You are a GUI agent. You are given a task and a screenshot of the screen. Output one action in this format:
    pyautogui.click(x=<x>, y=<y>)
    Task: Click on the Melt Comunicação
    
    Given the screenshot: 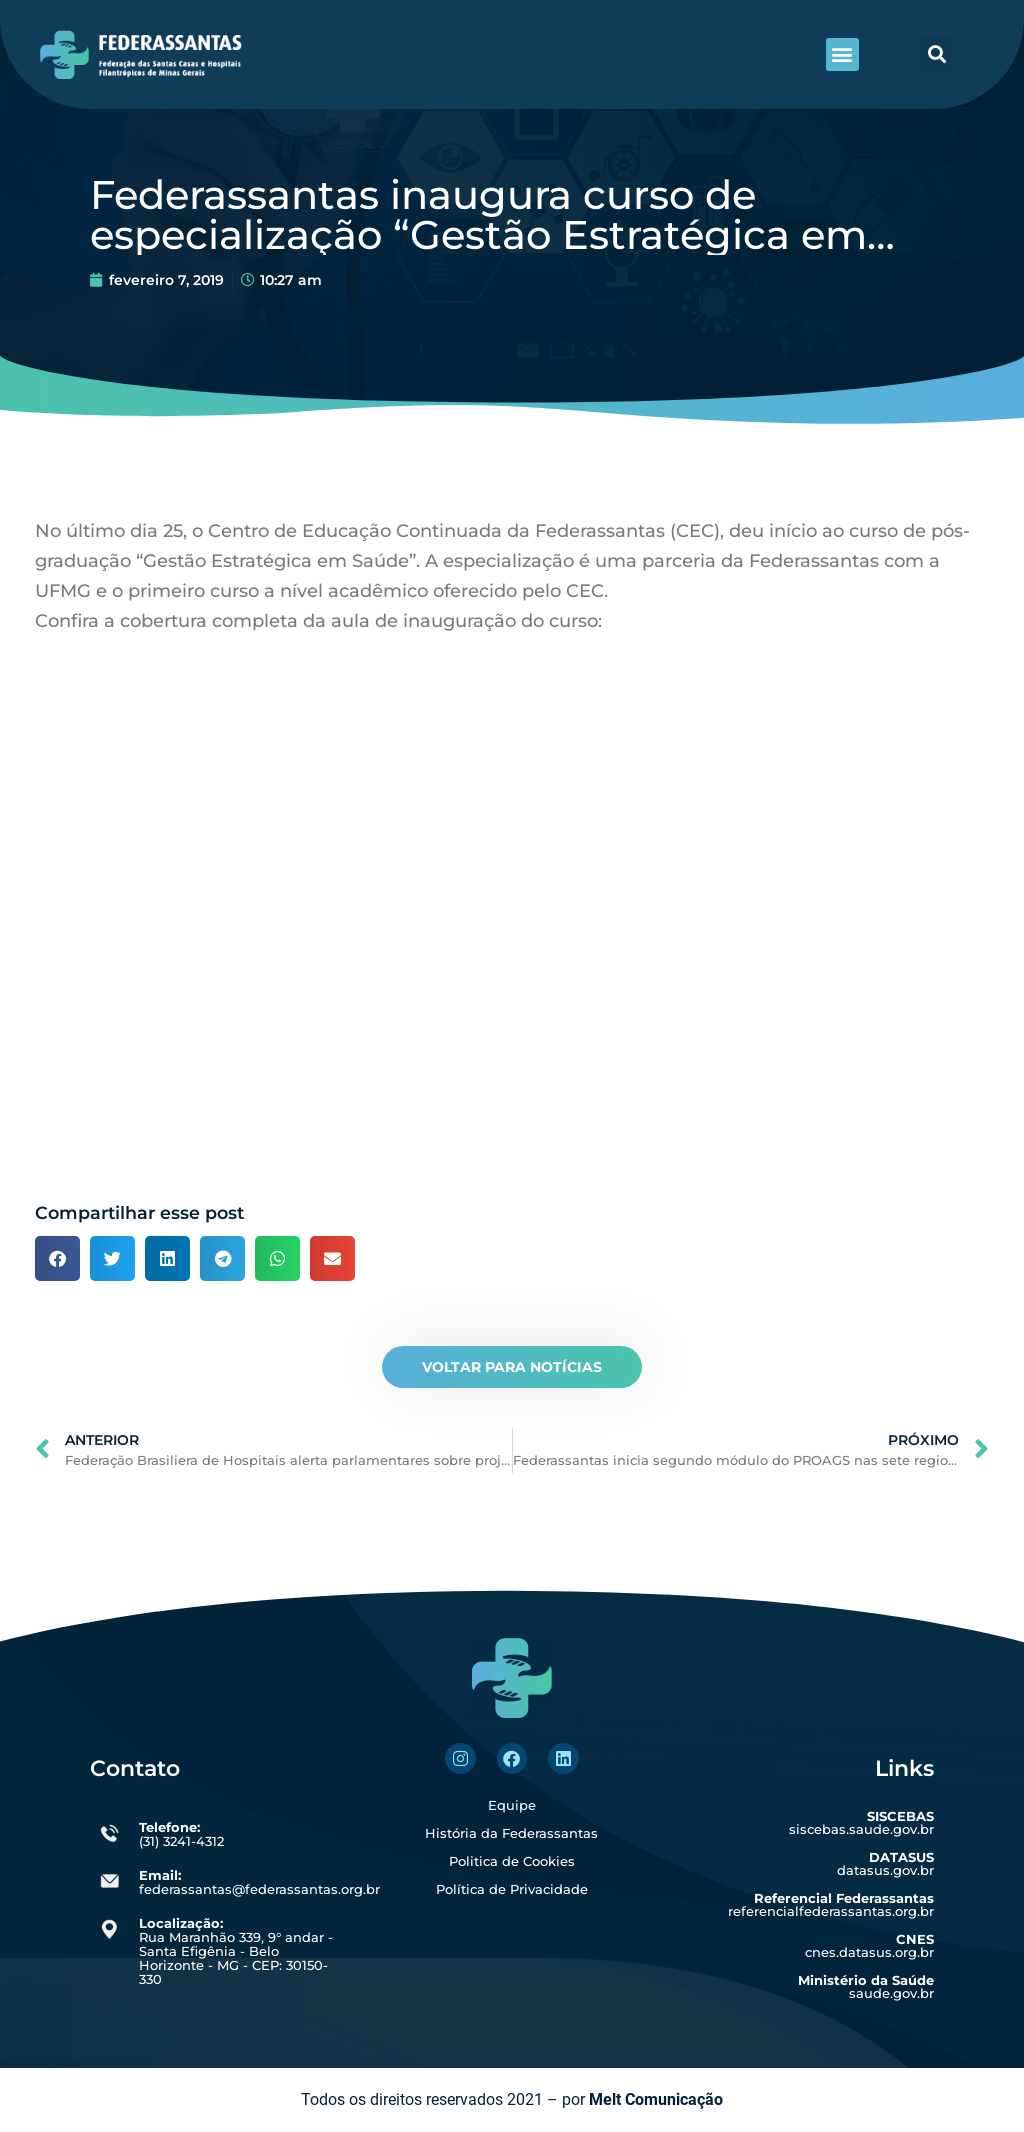 What is the action you would take?
    pyautogui.click(x=656, y=2099)
    